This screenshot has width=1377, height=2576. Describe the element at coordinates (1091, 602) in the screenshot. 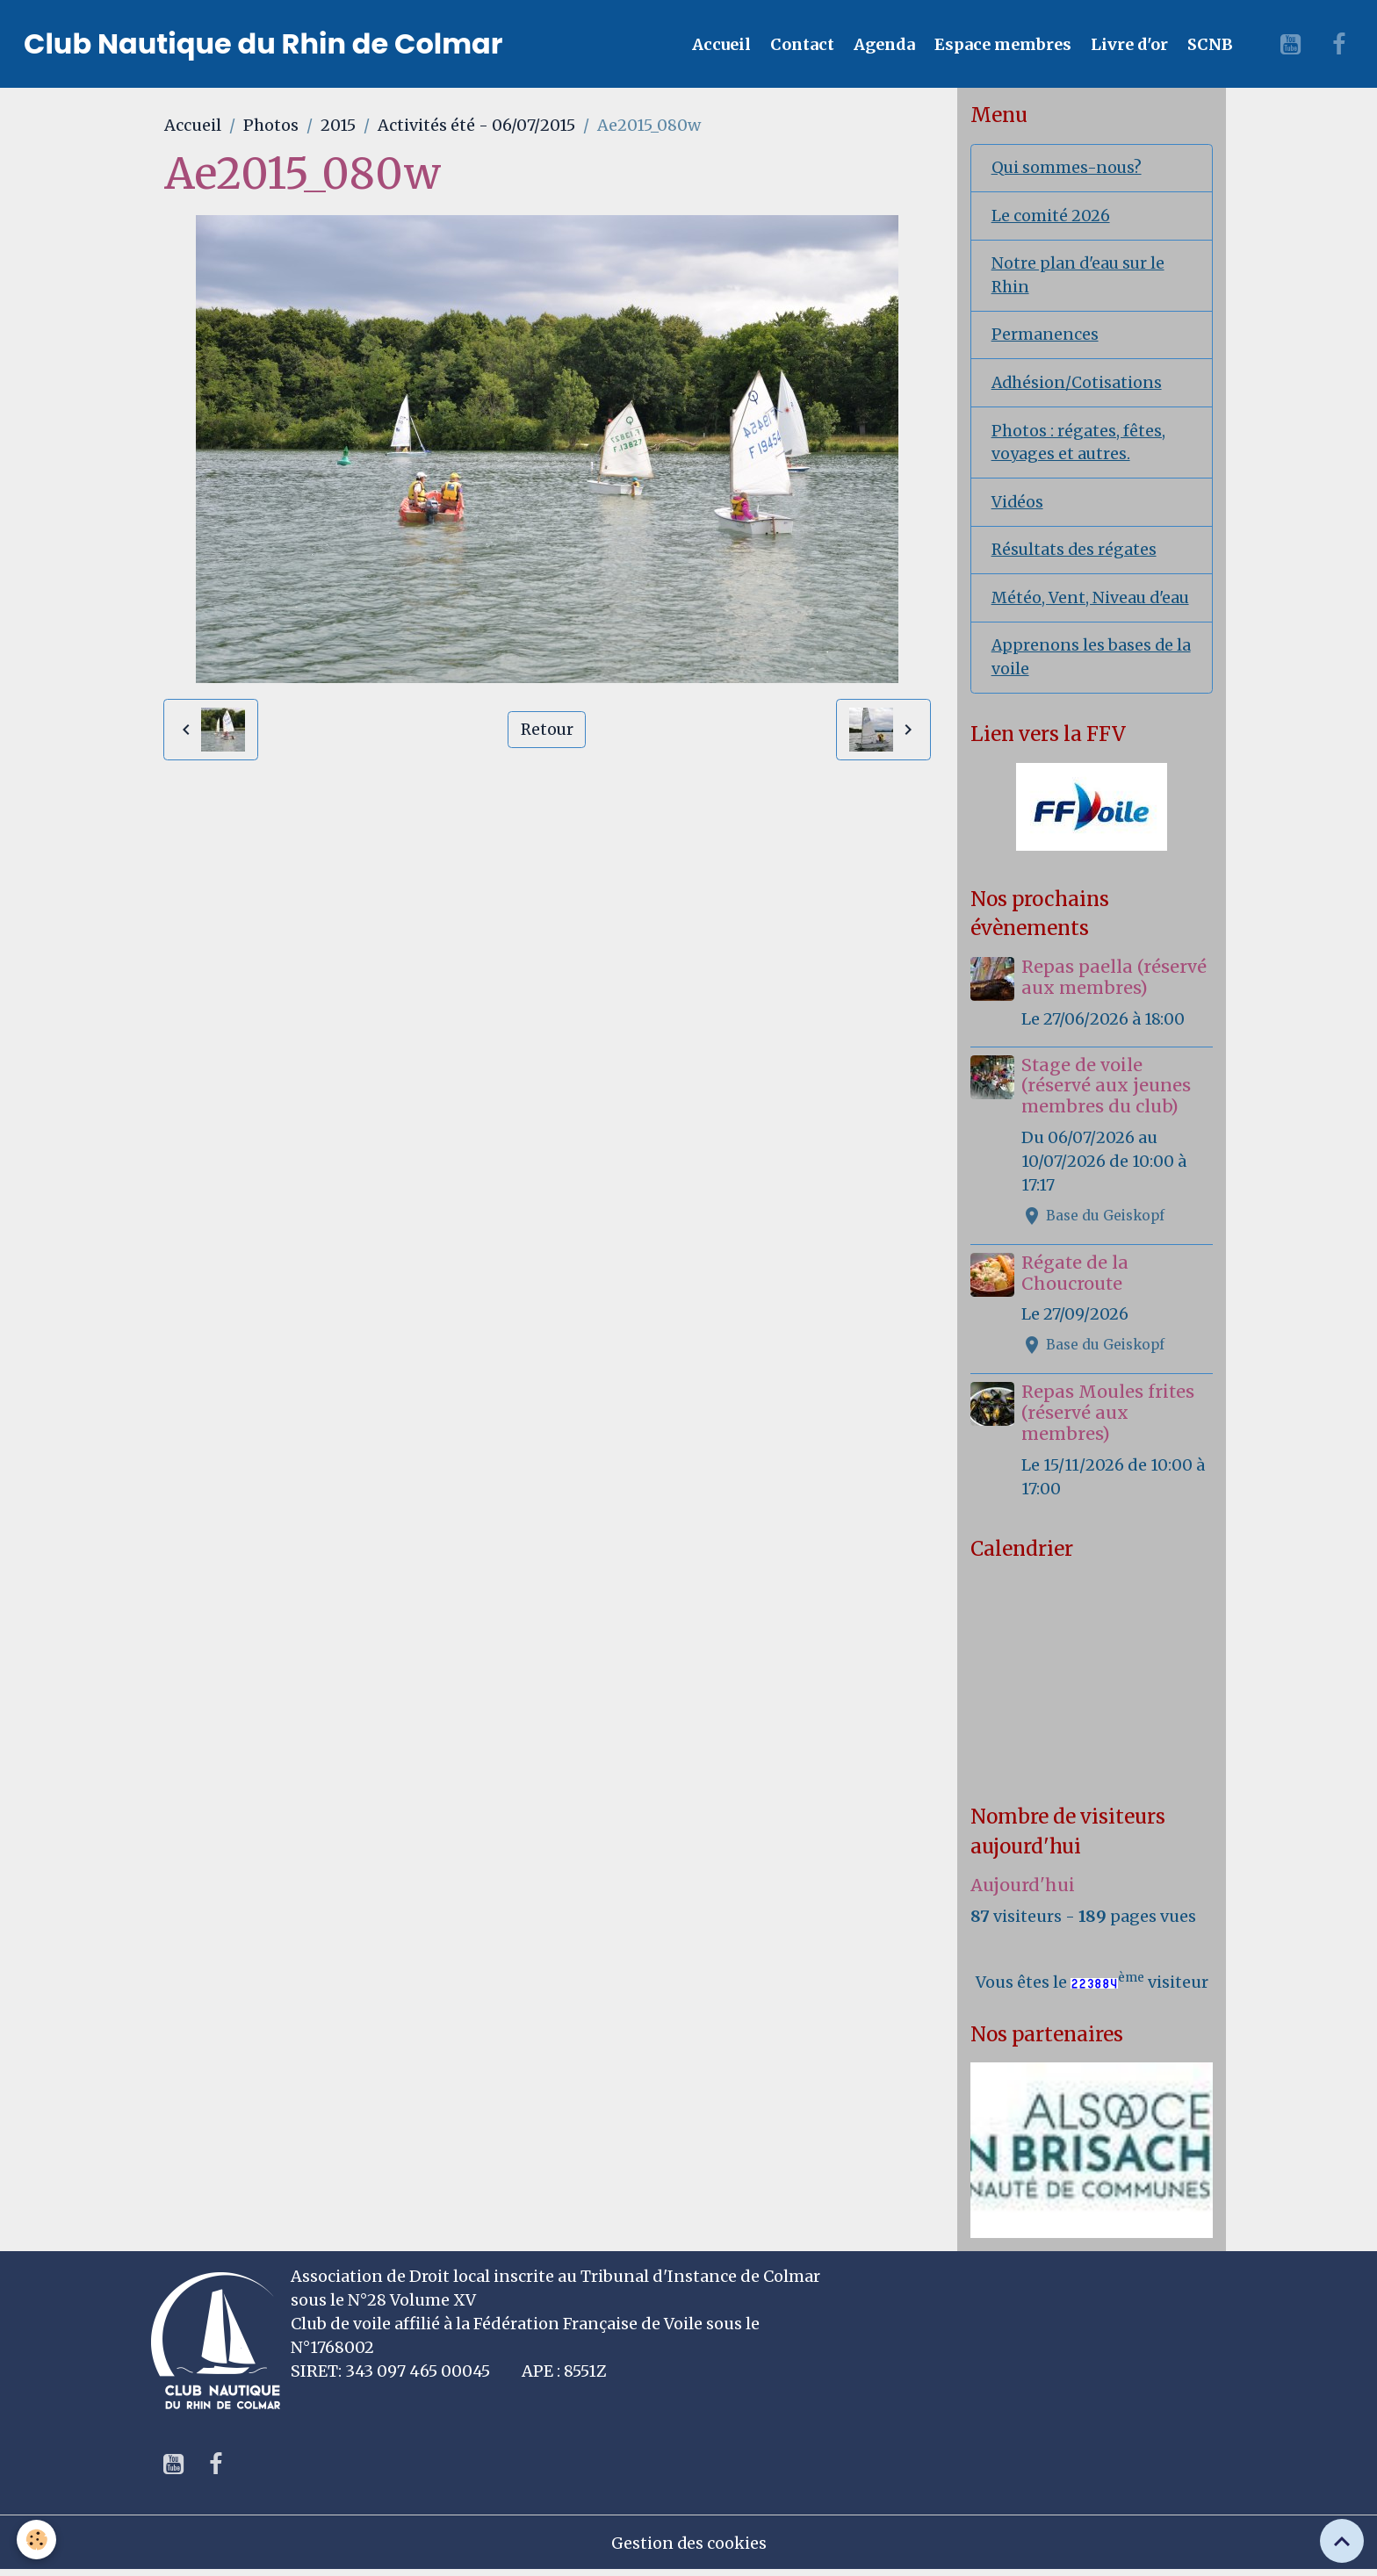

I see `Météo, Vent, Niveau d'eau` at that location.